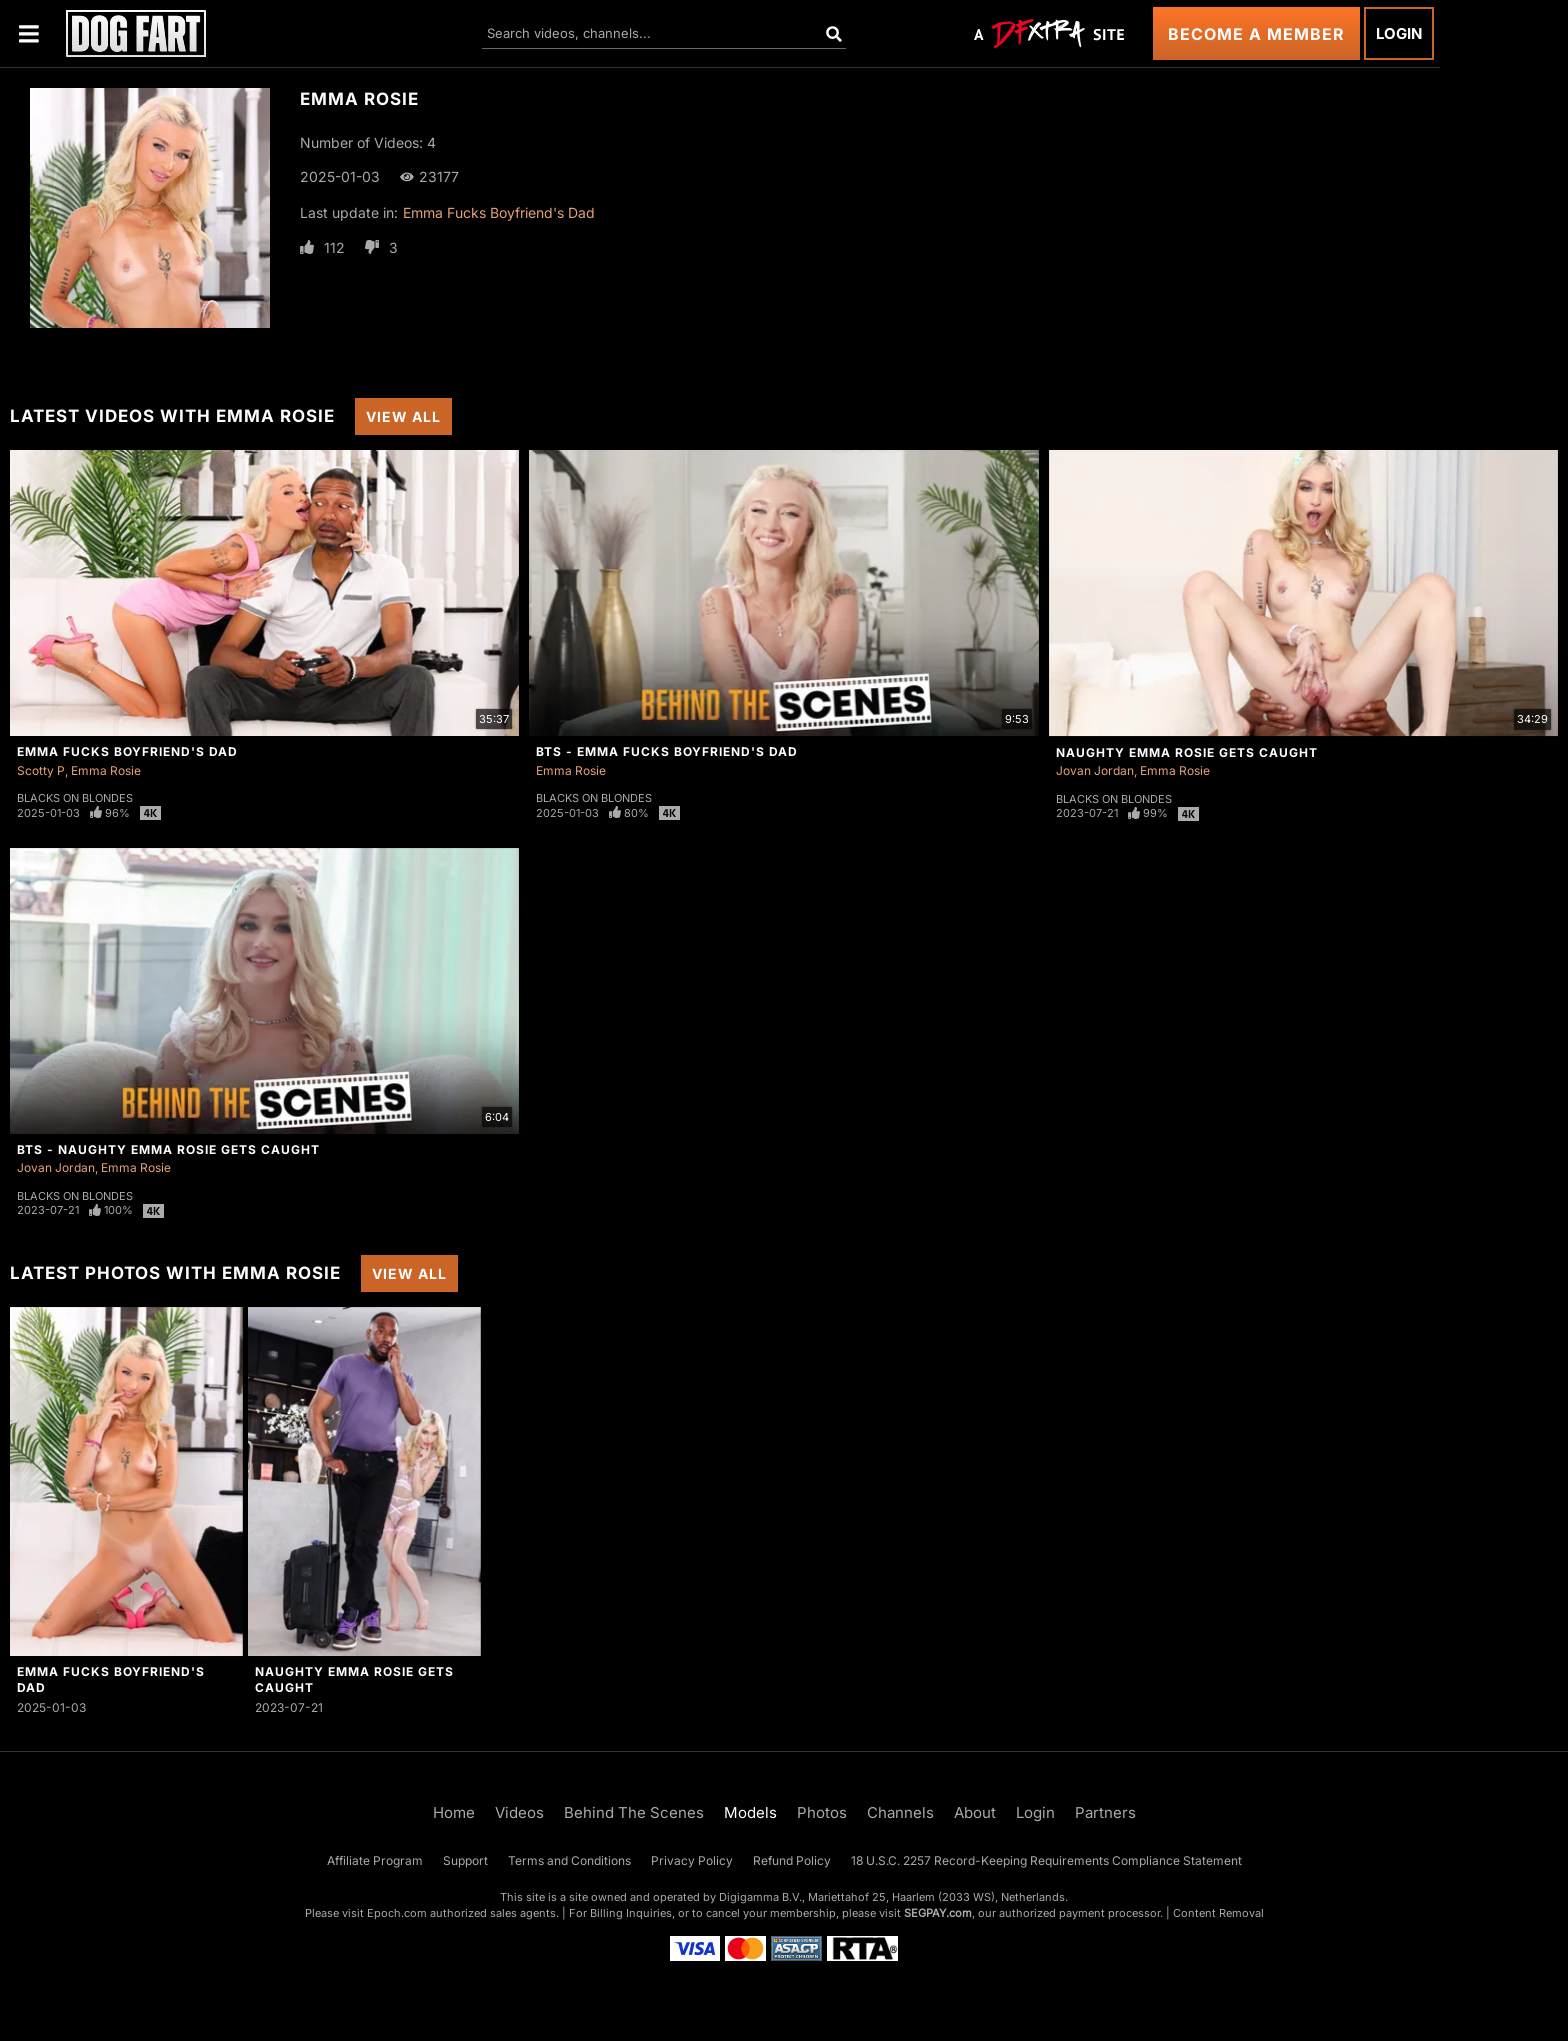 This screenshot has width=1568, height=2041. Describe the element at coordinates (375, 1860) in the screenshot. I see `Affiliate Program` at that location.